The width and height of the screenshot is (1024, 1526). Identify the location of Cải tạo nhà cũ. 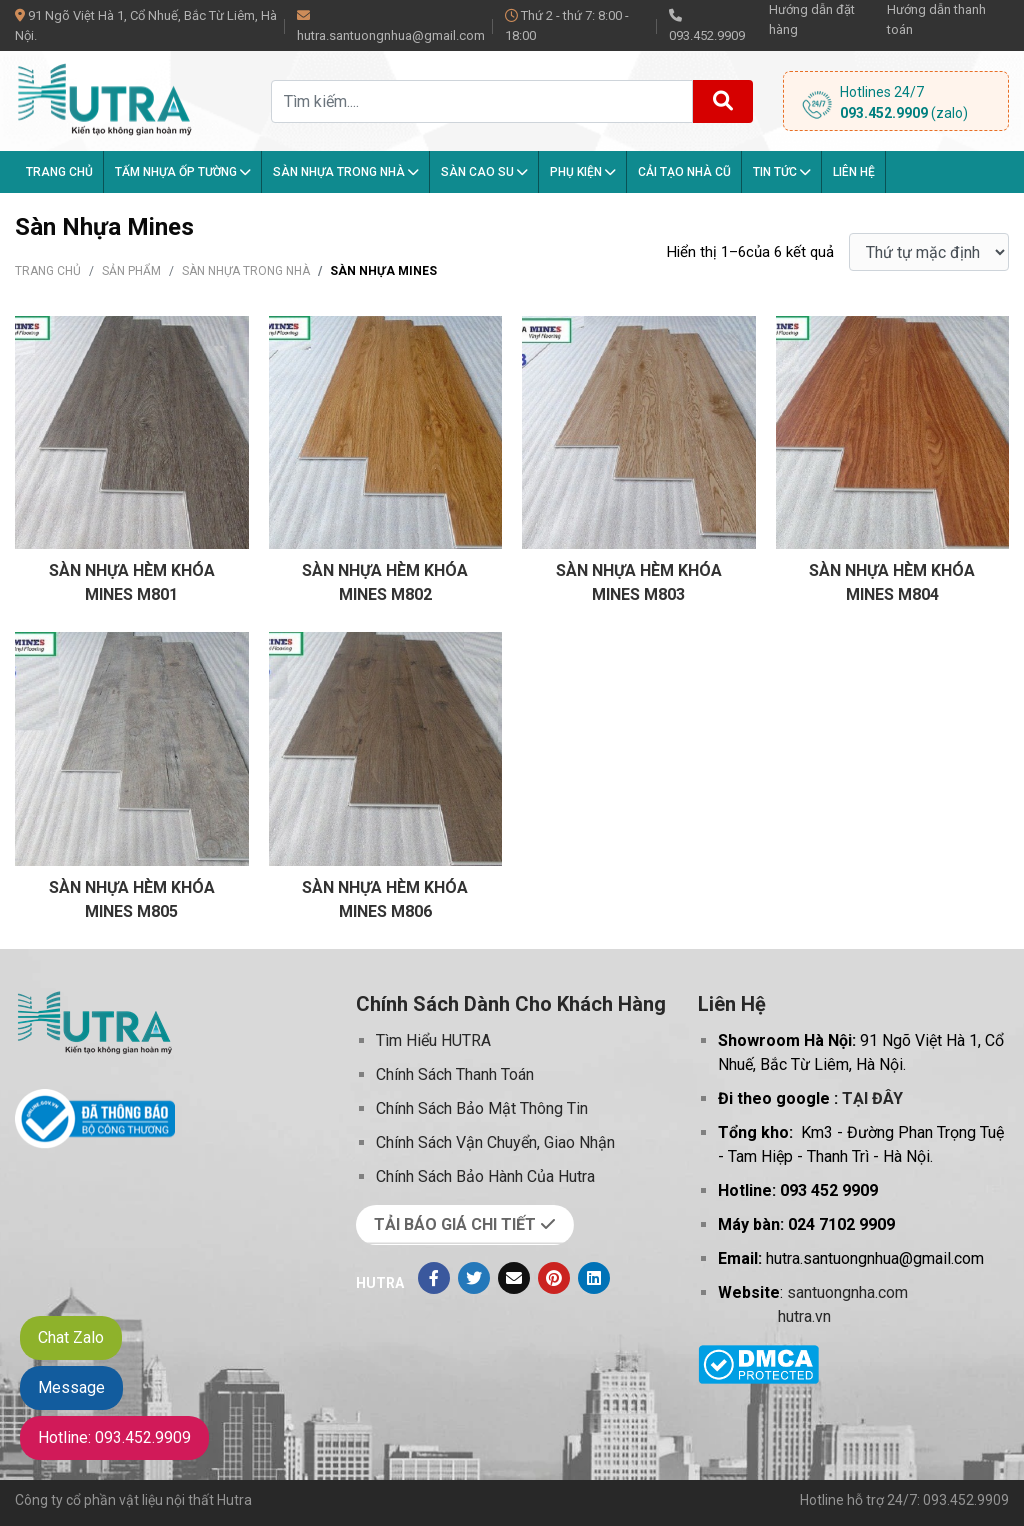
(684, 172).